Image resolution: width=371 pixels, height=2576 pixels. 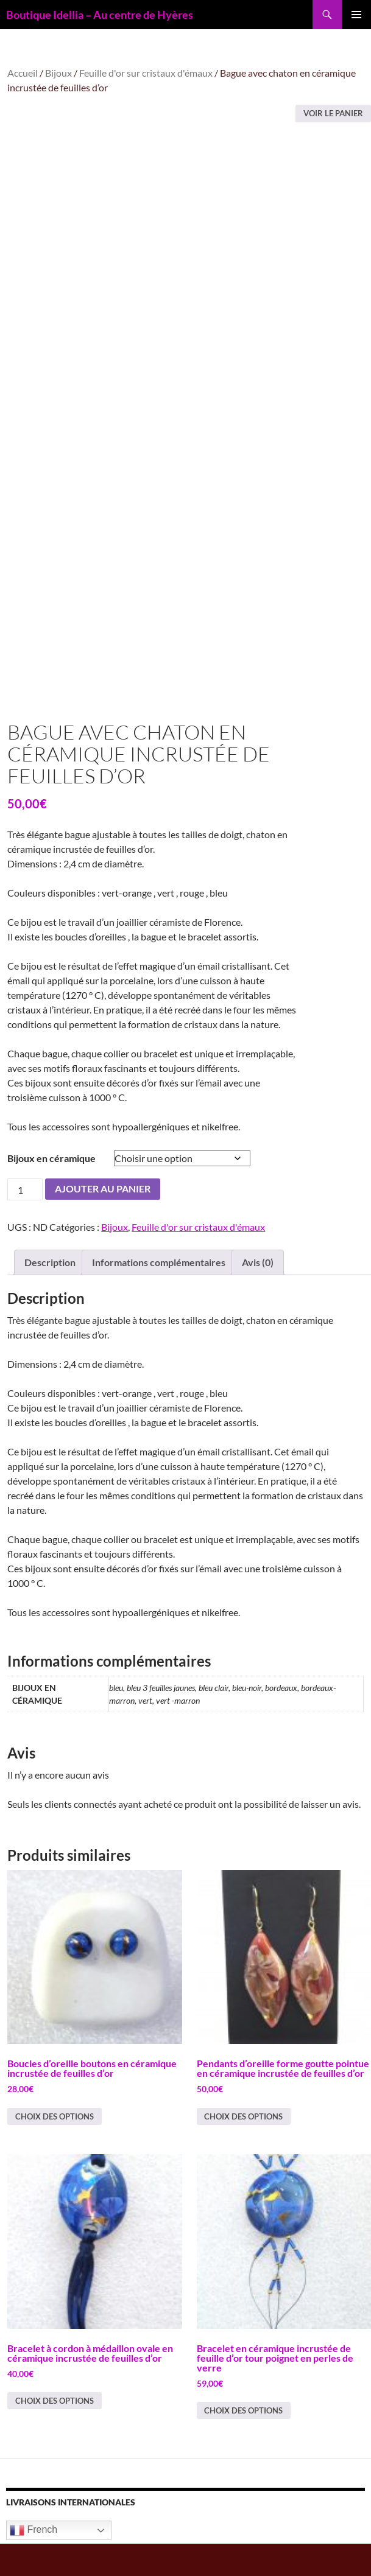 I want to click on French, so click(x=33, y=2562).